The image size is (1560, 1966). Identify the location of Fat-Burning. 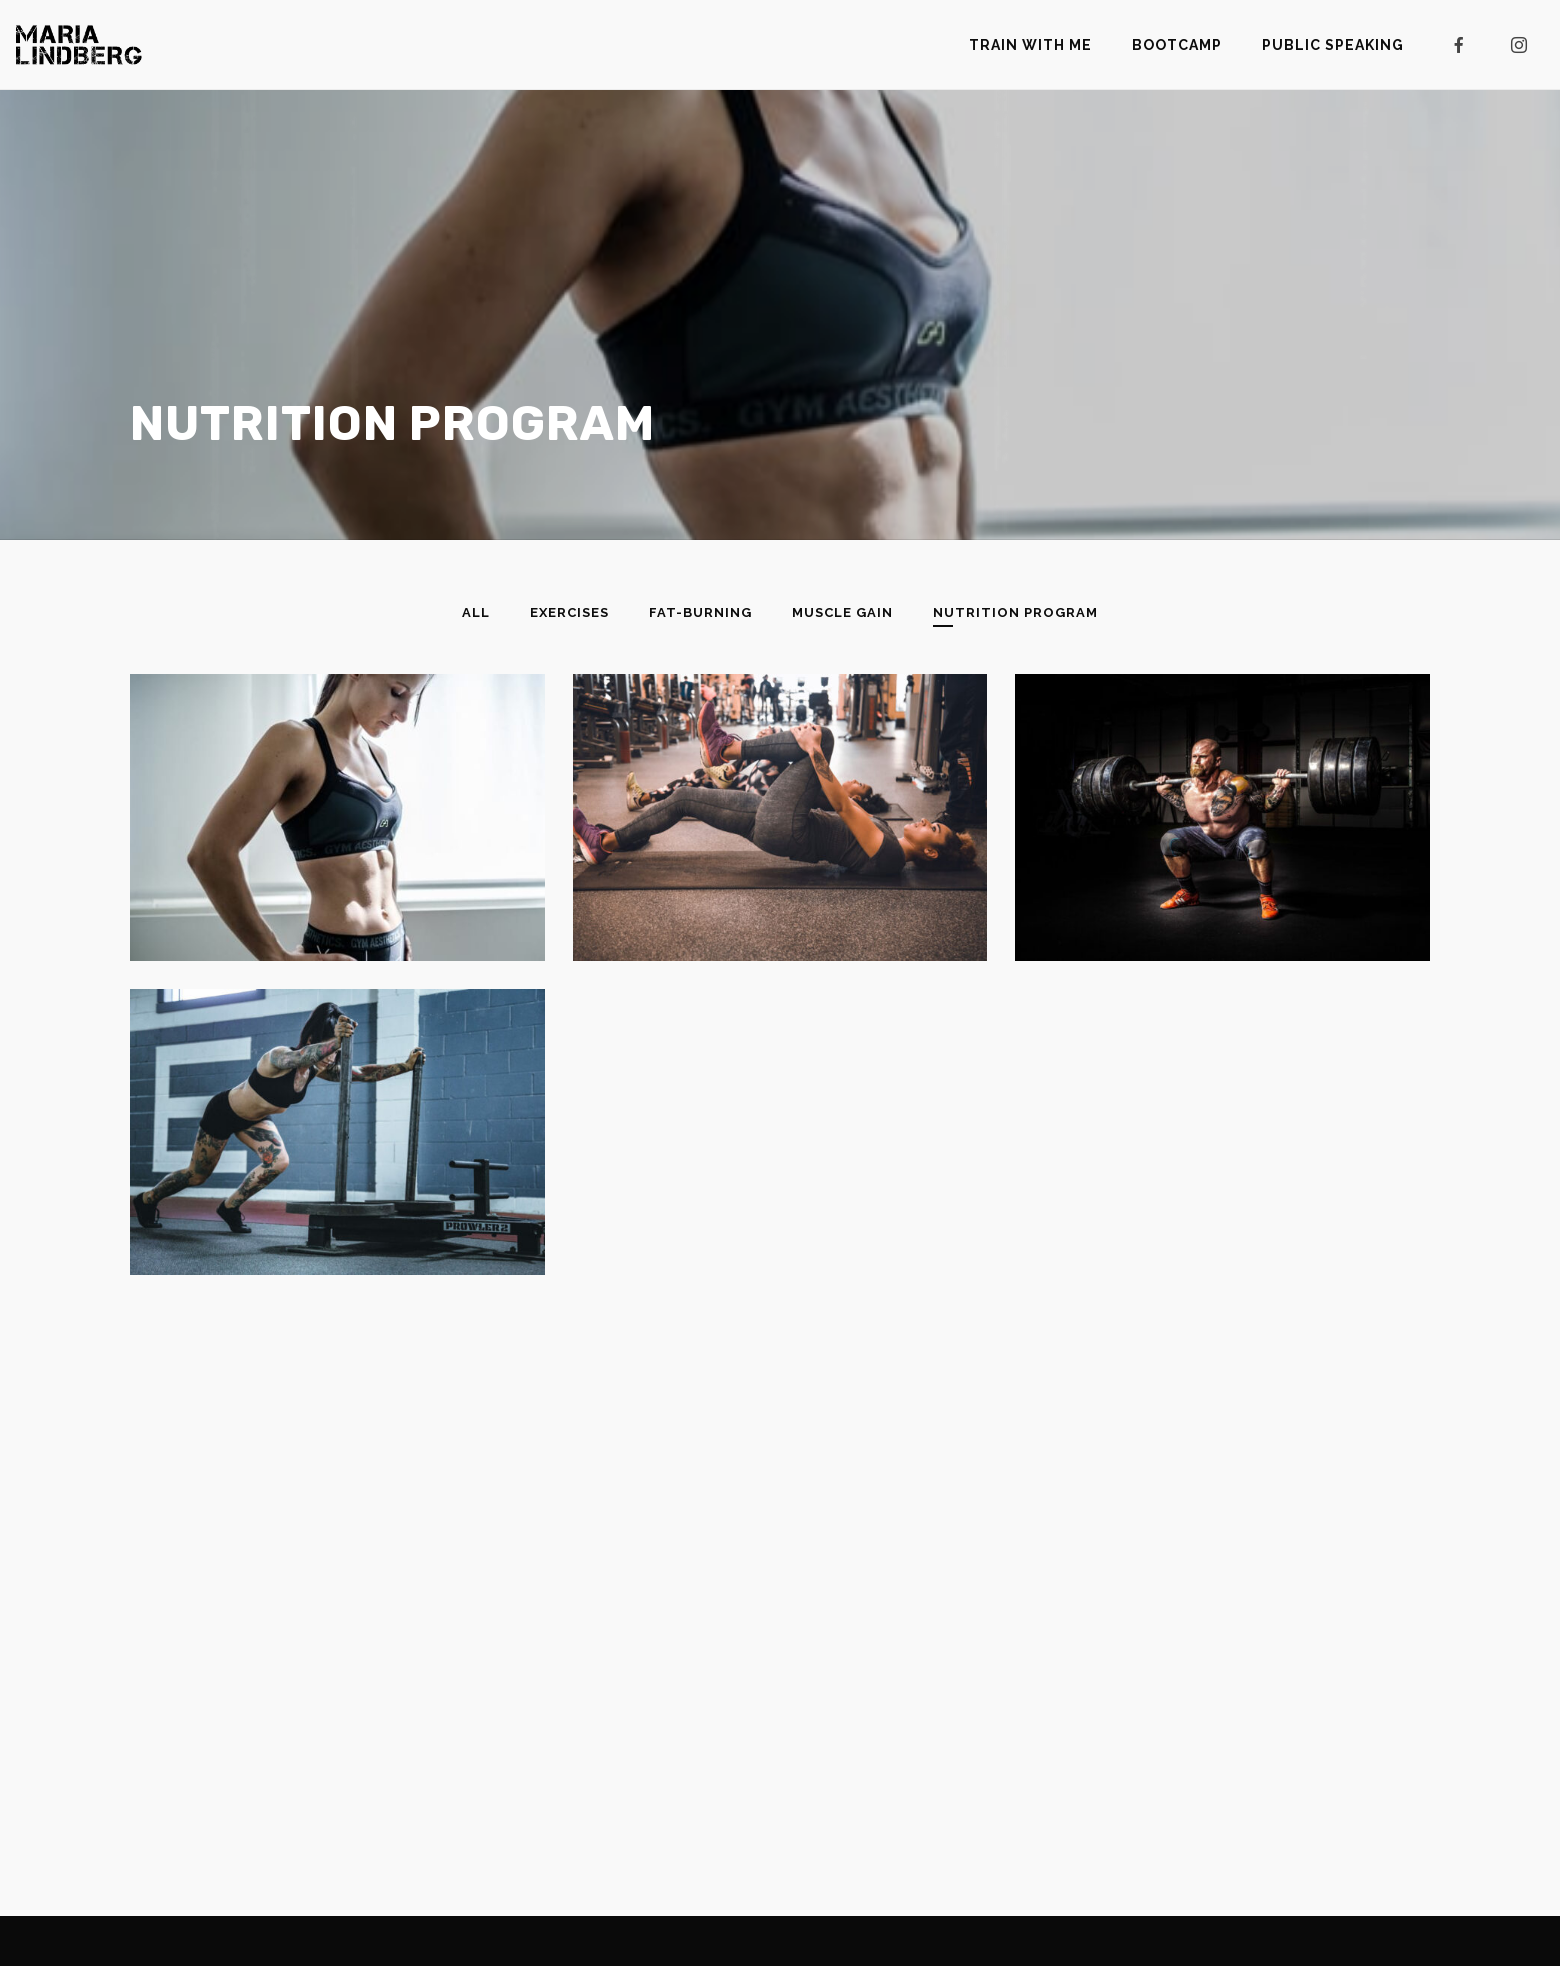
(700, 612).